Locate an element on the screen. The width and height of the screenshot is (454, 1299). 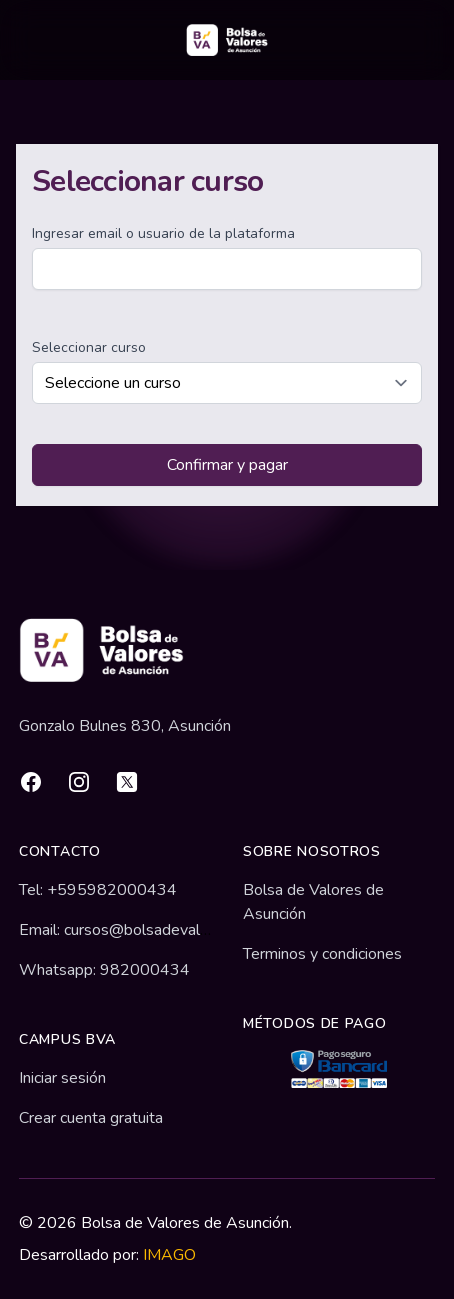
Terminos y condiciones is located at coordinates (322, 954).